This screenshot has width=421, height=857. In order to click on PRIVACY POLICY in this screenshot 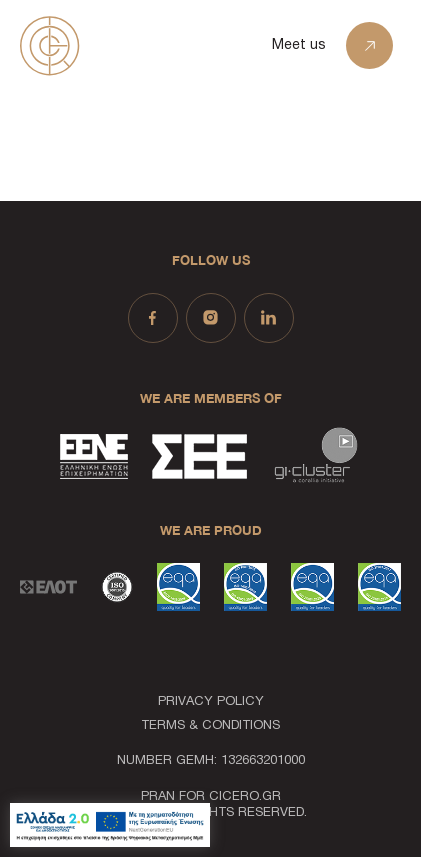, I will do `click(211, 702)`.